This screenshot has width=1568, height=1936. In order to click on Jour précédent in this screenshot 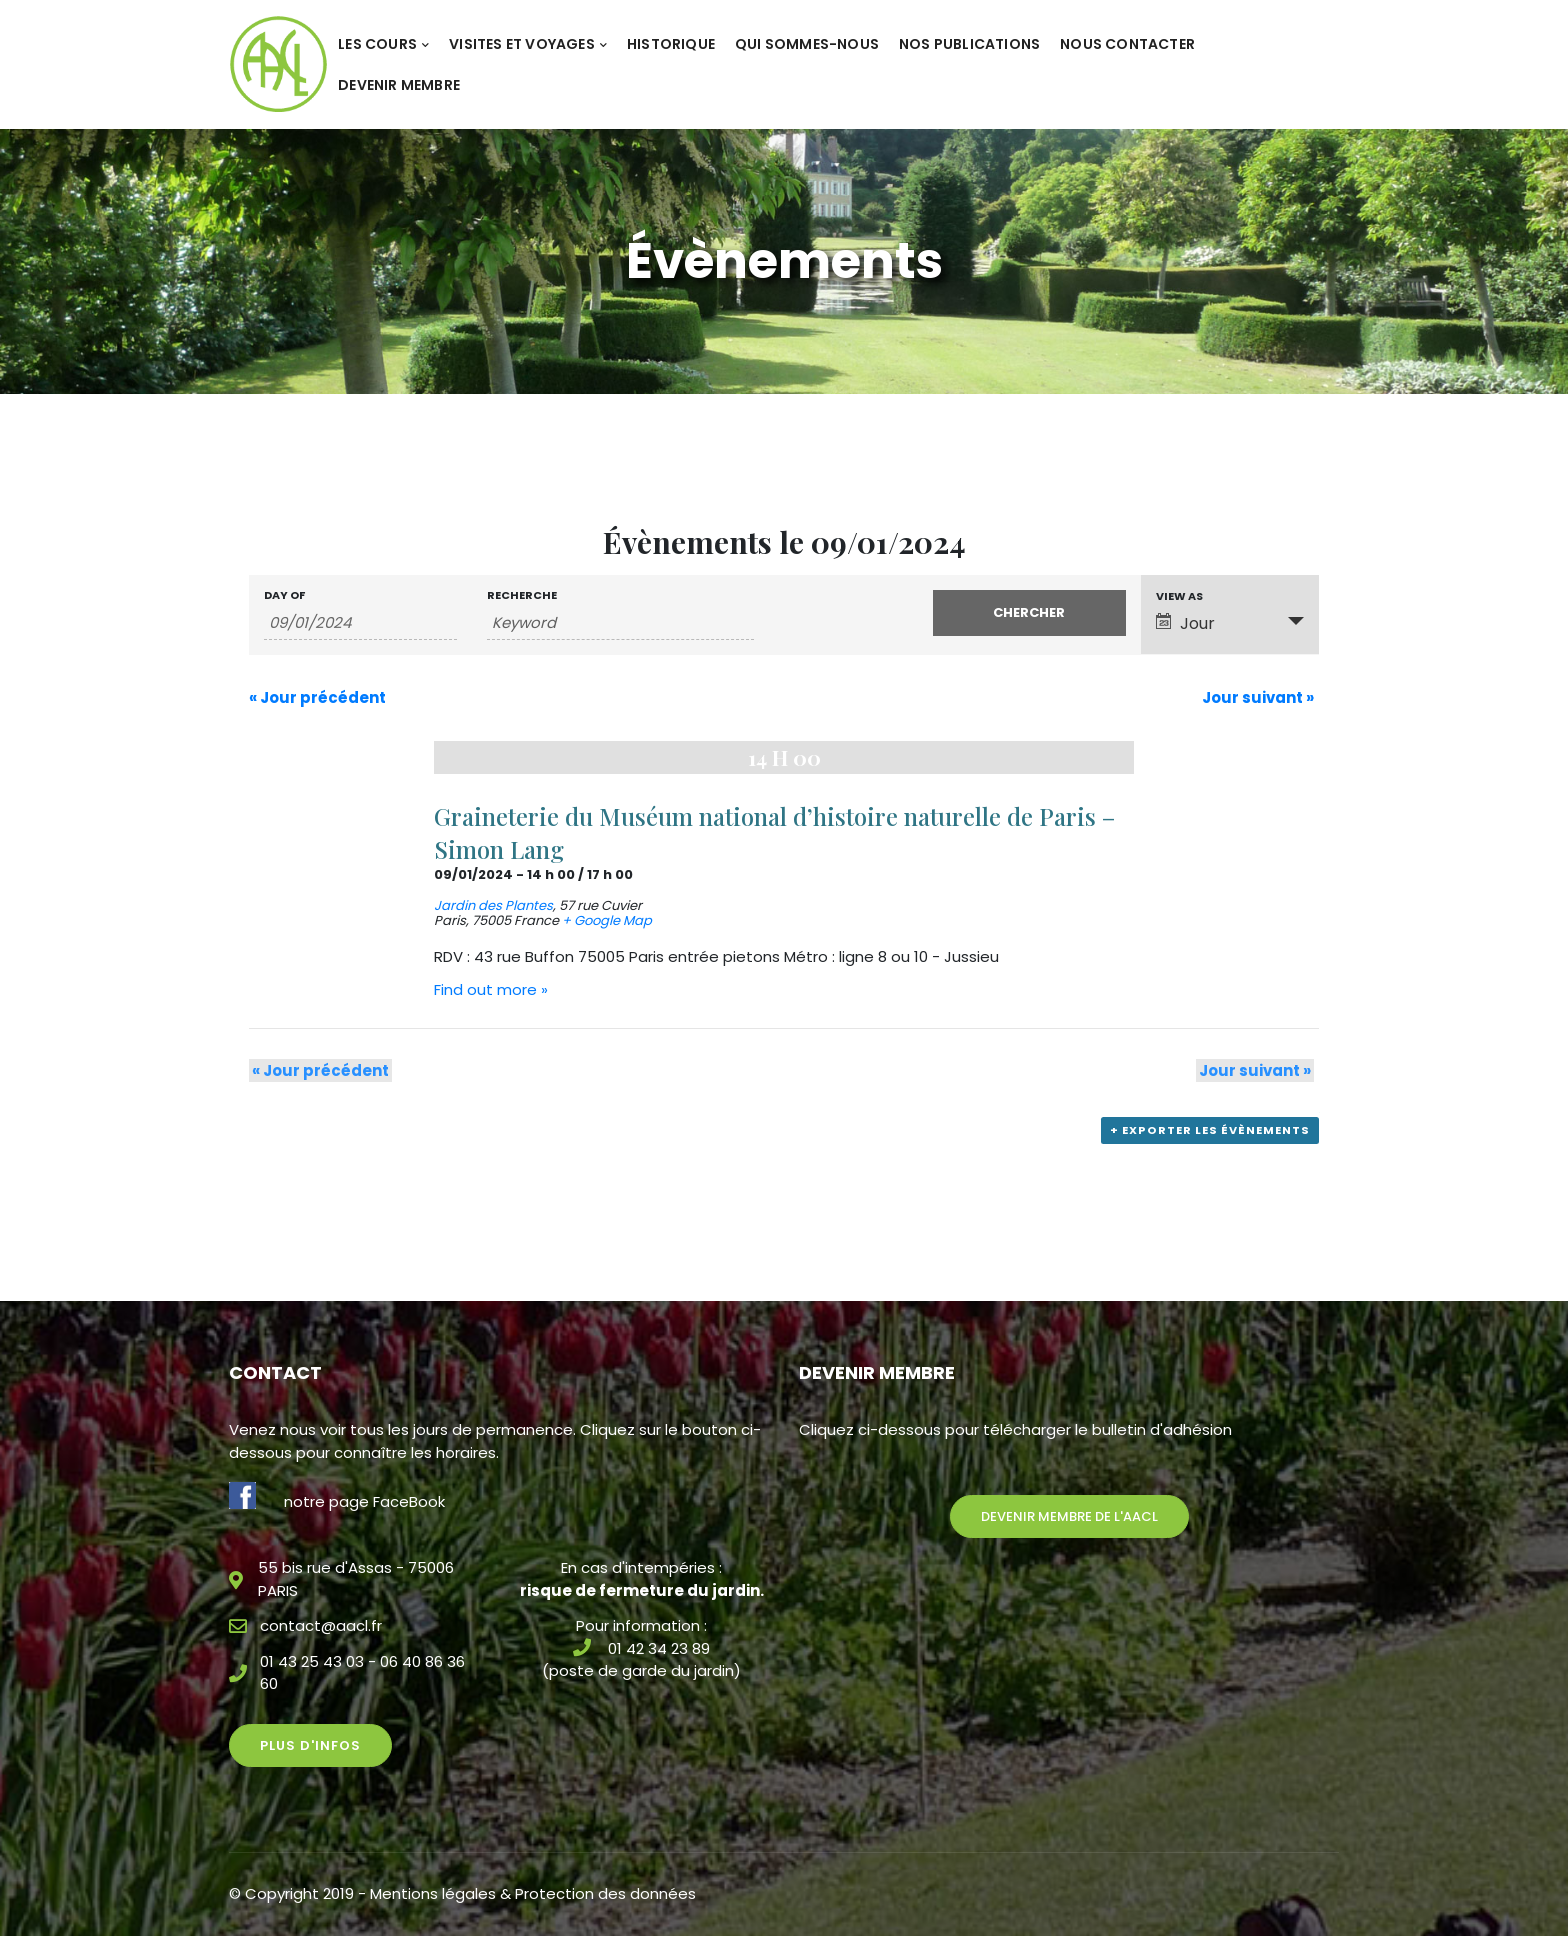, I will do `click(317, 697)`.